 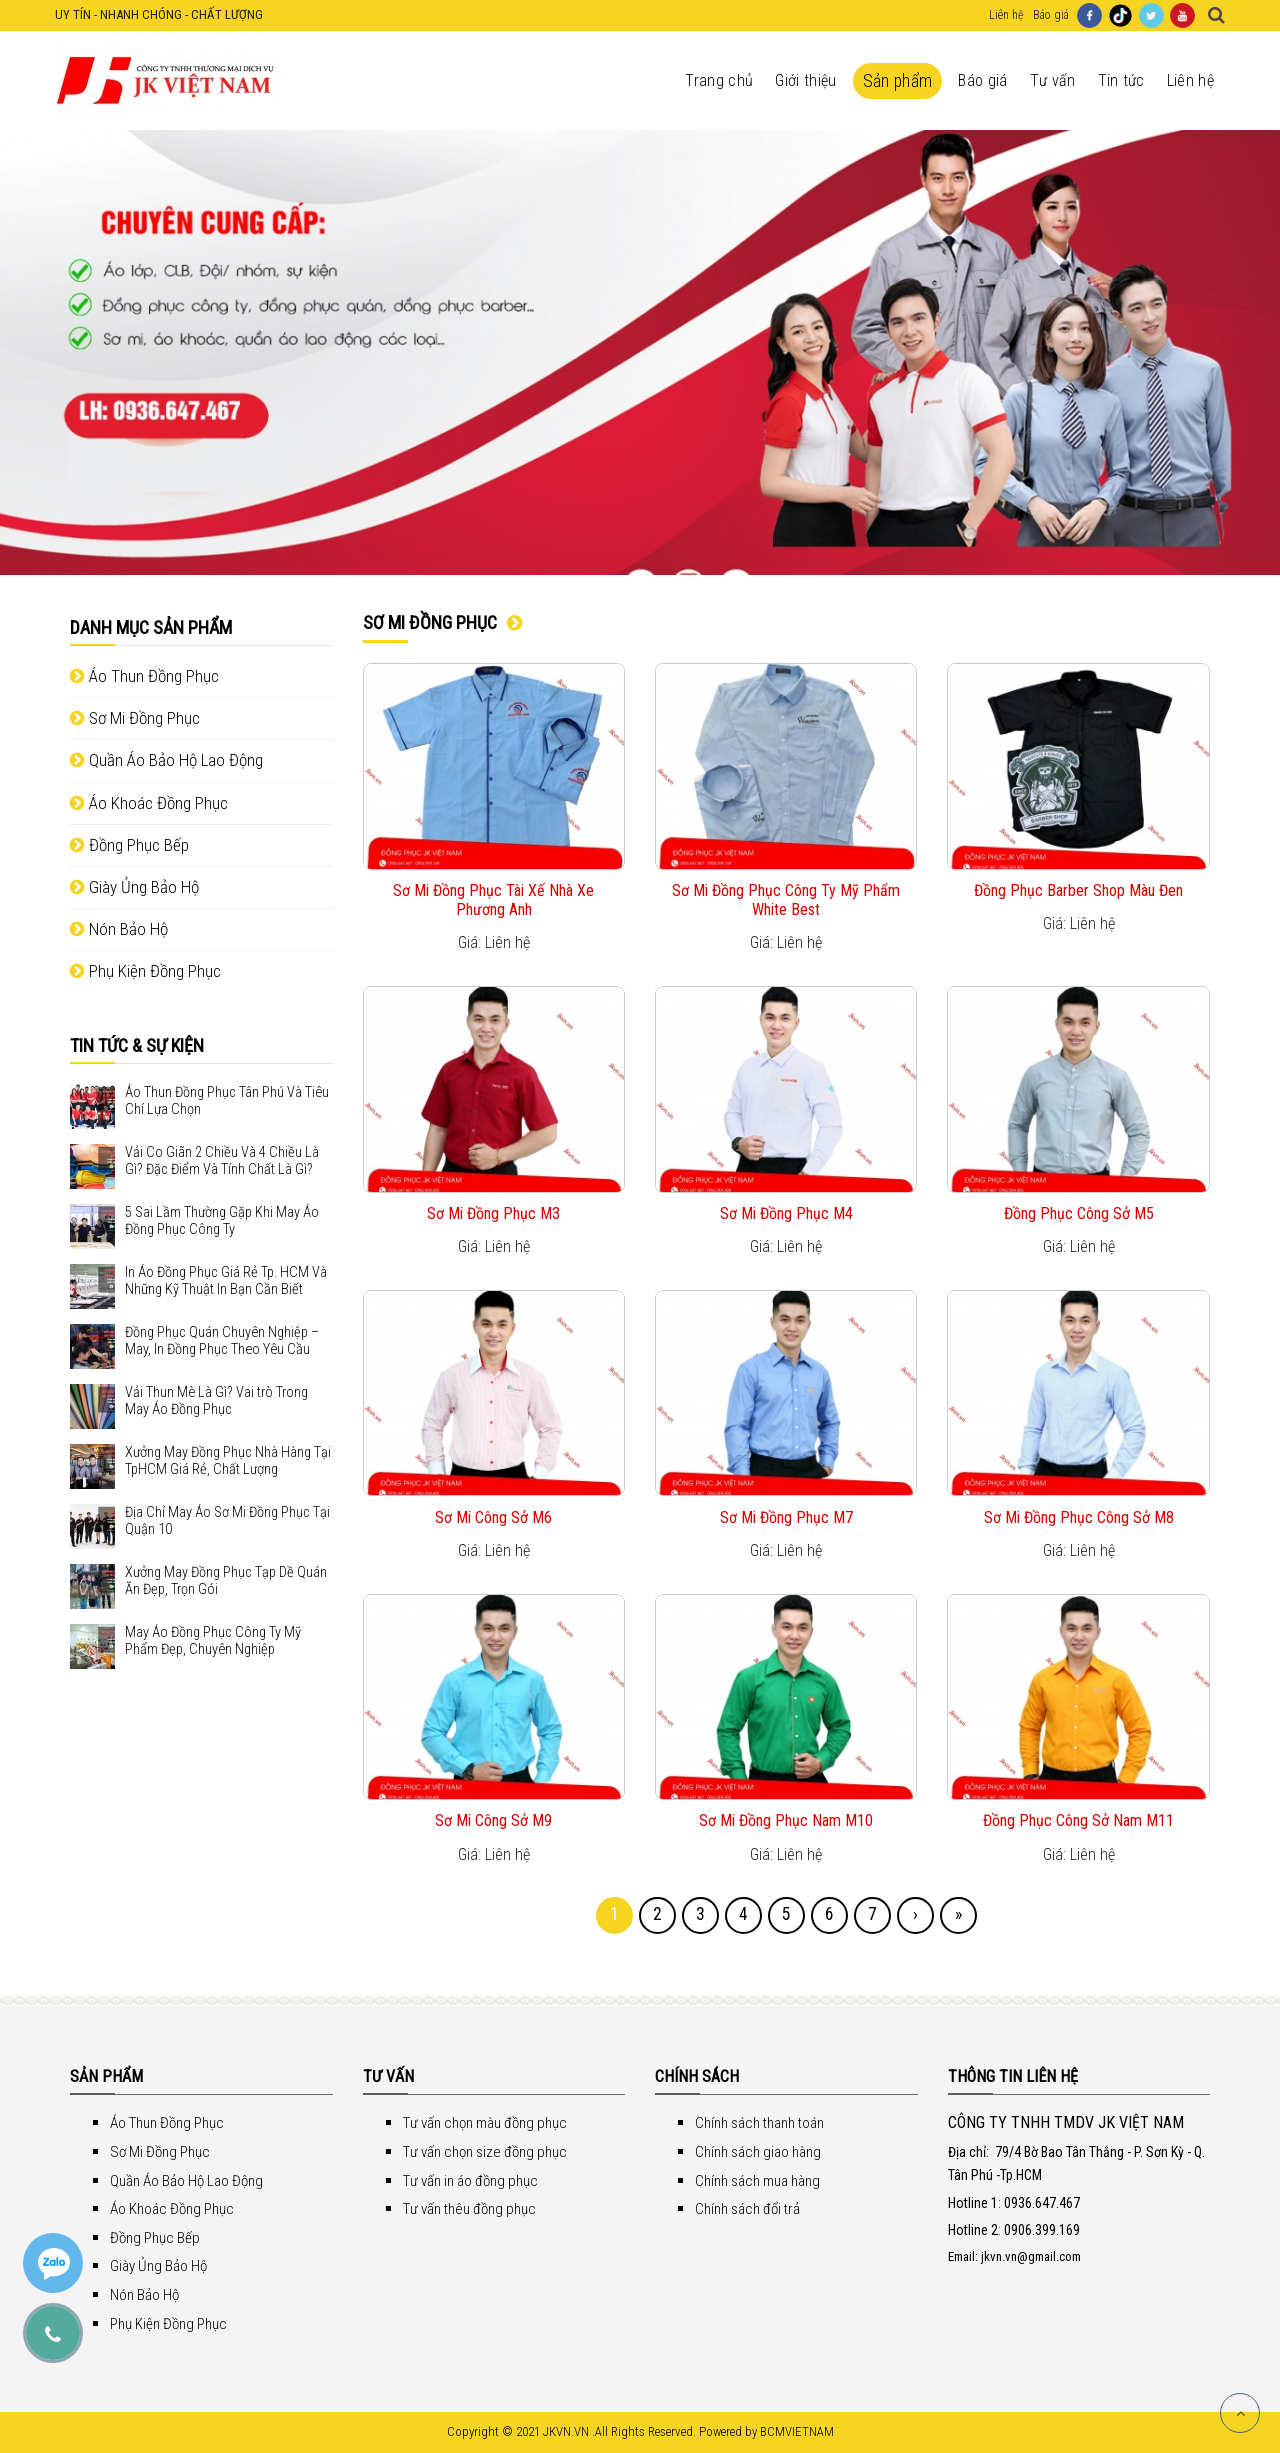 I want to click on Sơ Mi Đồng Phục Nam M10, so click(x=786, y=1820).